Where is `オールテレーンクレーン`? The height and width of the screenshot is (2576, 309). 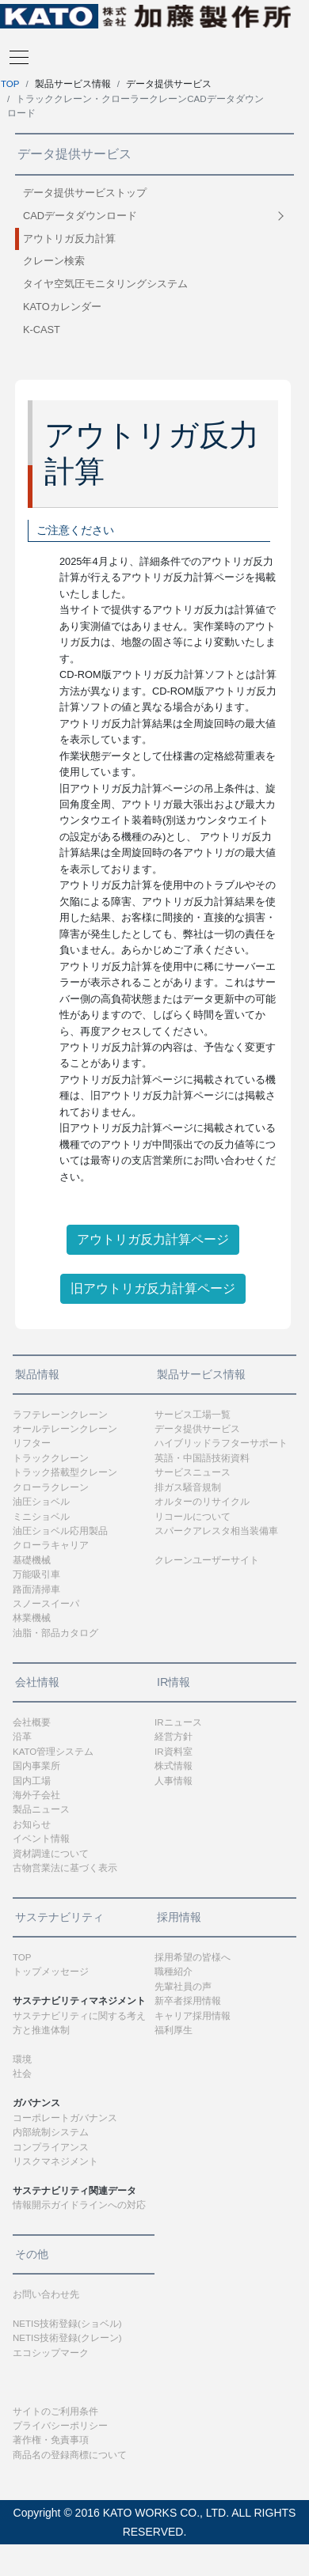 オールテレーンクレーン is located at coordinates (65, 1429).